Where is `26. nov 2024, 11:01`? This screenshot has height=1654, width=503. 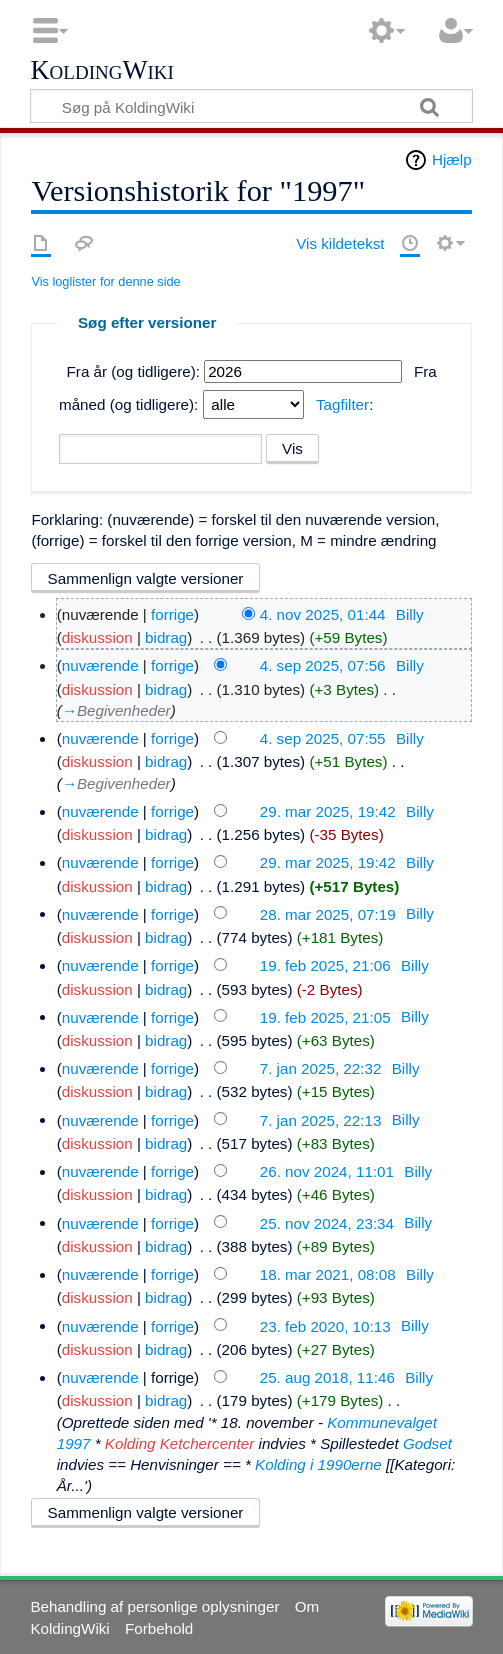 26. nov 2024, 11:01 is located at coordinates (327, 1171).